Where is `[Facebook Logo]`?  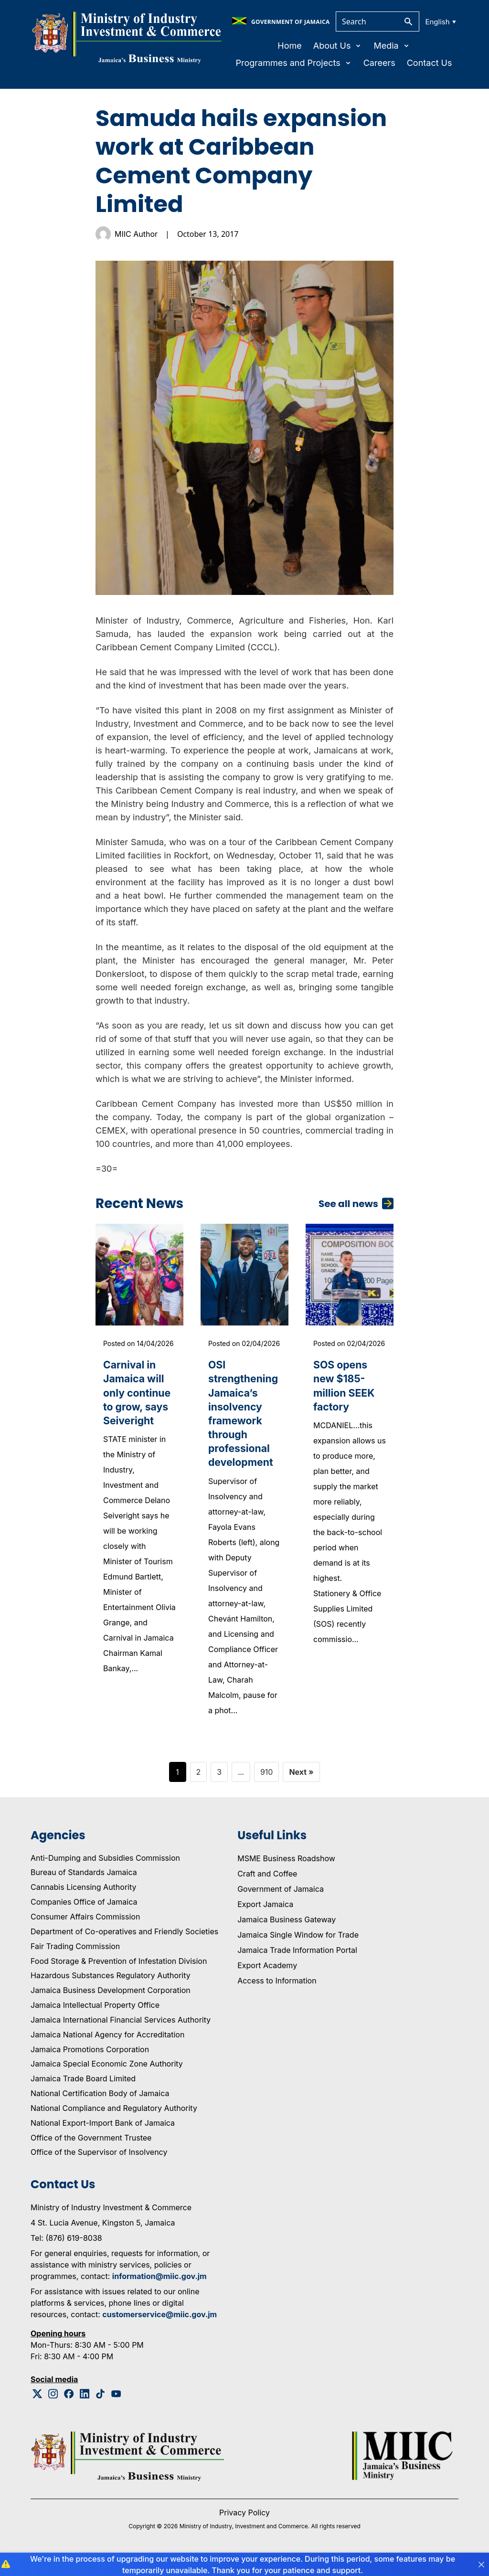 [Facebook Logo] is located at coordinates (69, 2409).